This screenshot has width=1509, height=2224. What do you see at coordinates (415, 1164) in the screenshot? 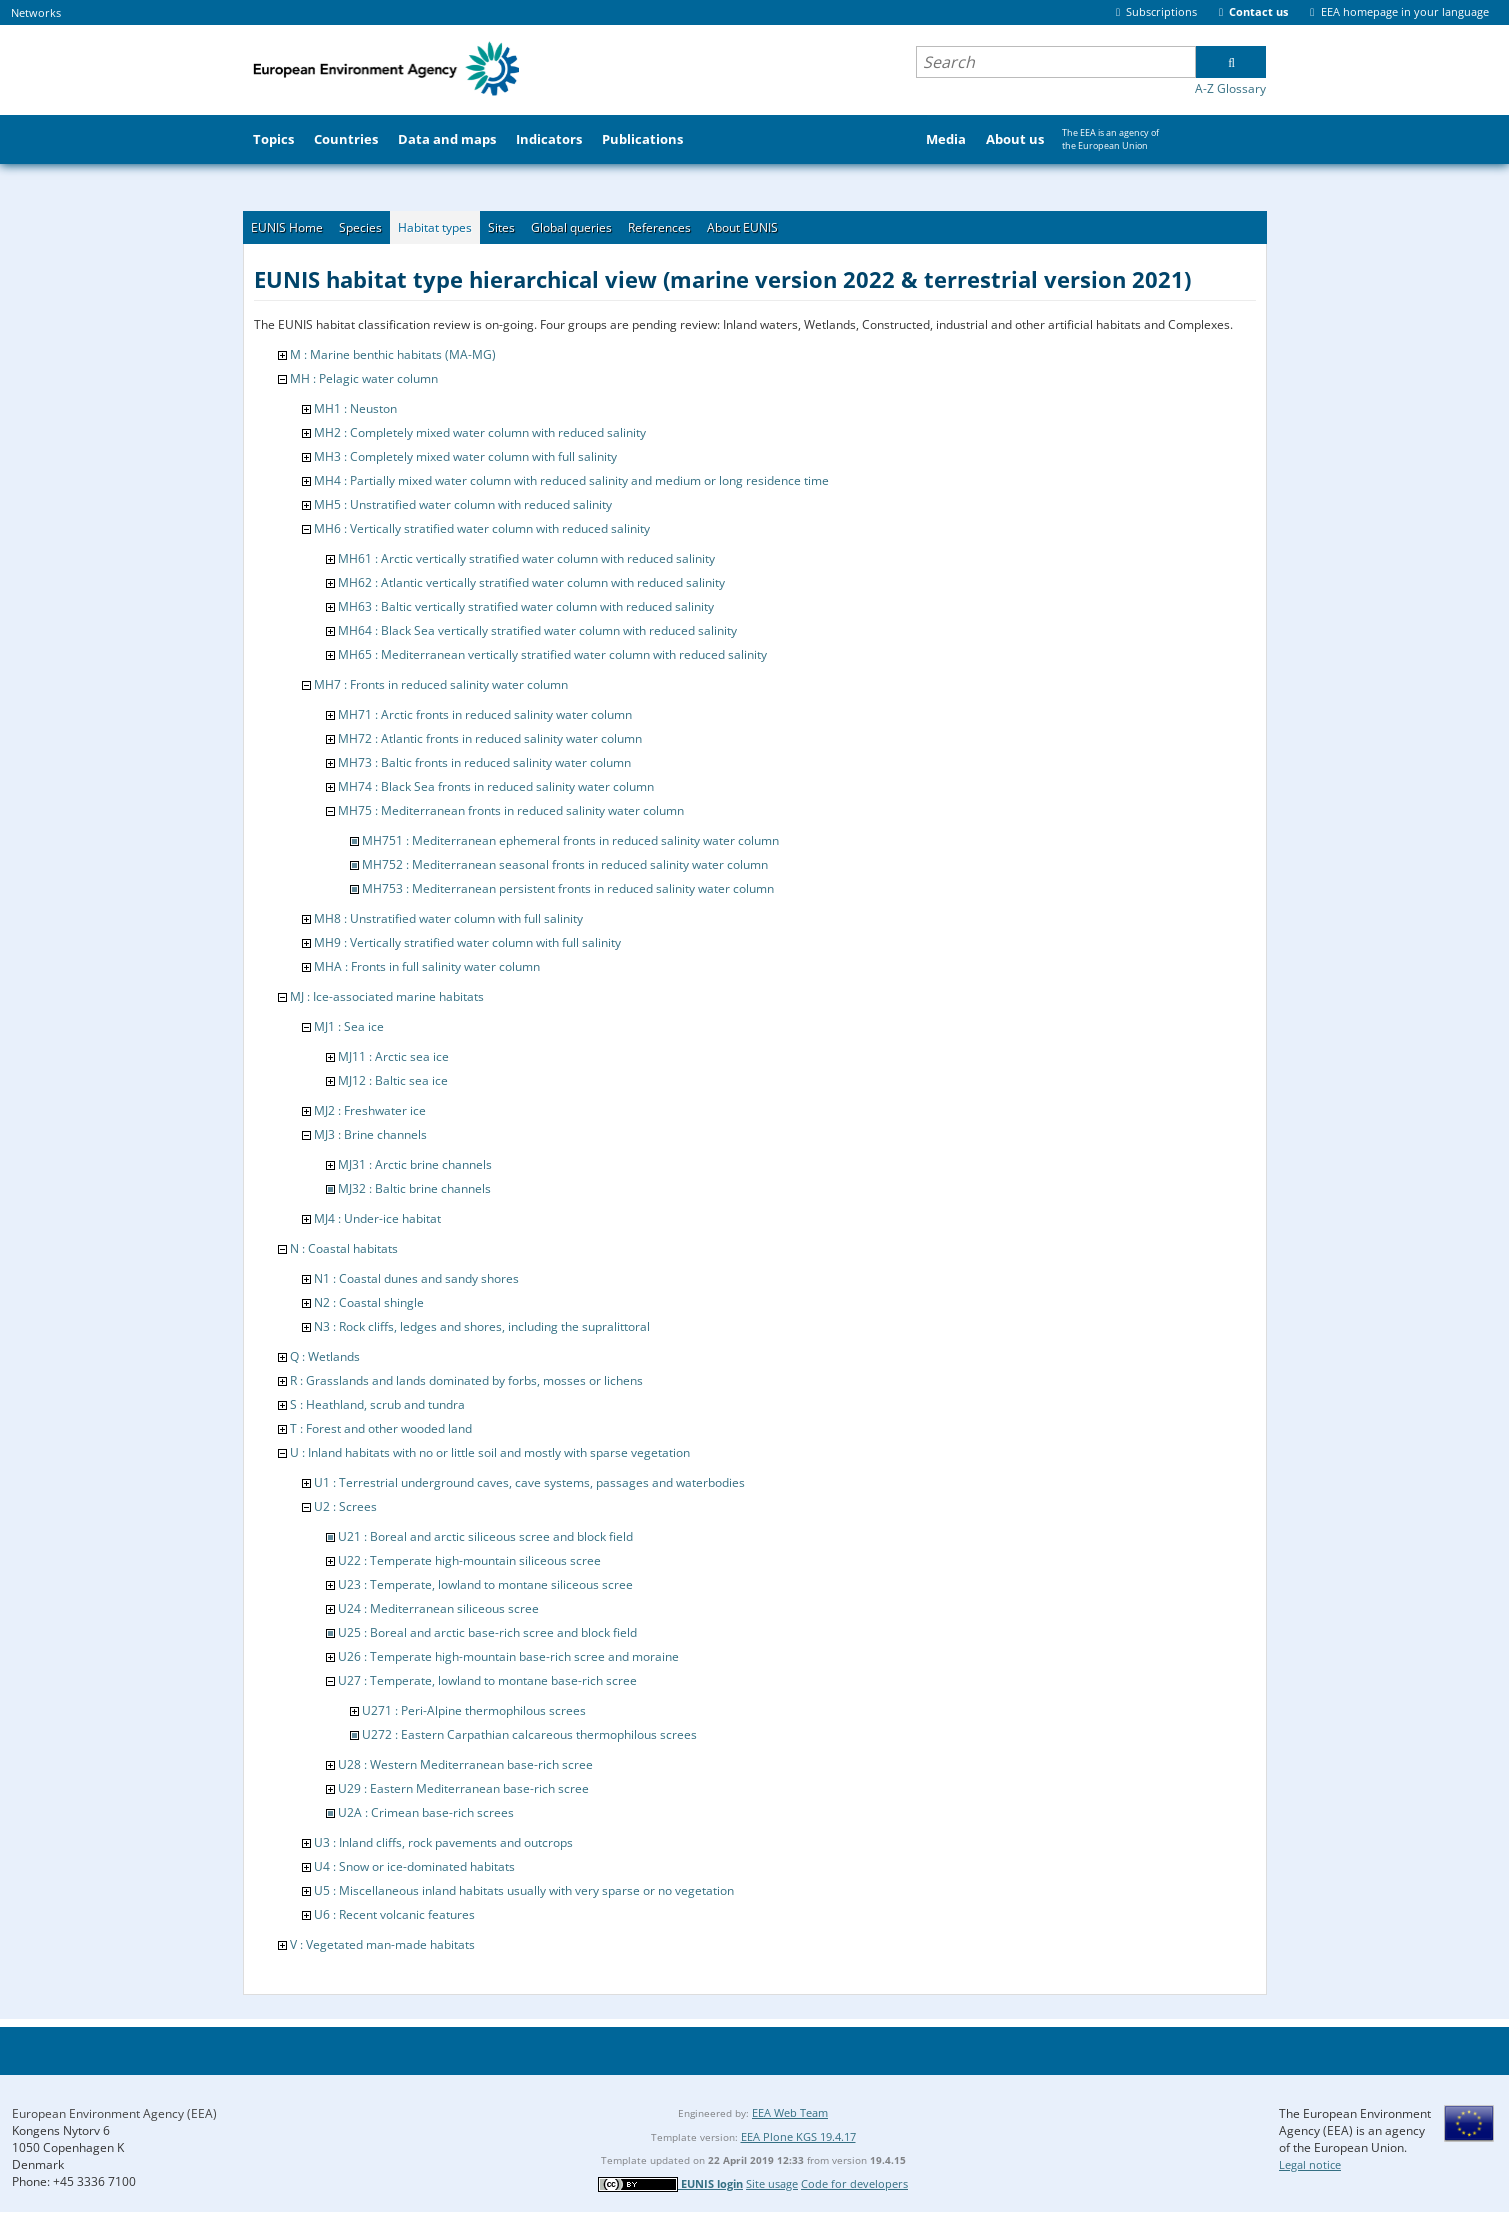
I see `MJ31 : Arctic brine channels` at bounding box center [415, 1164].